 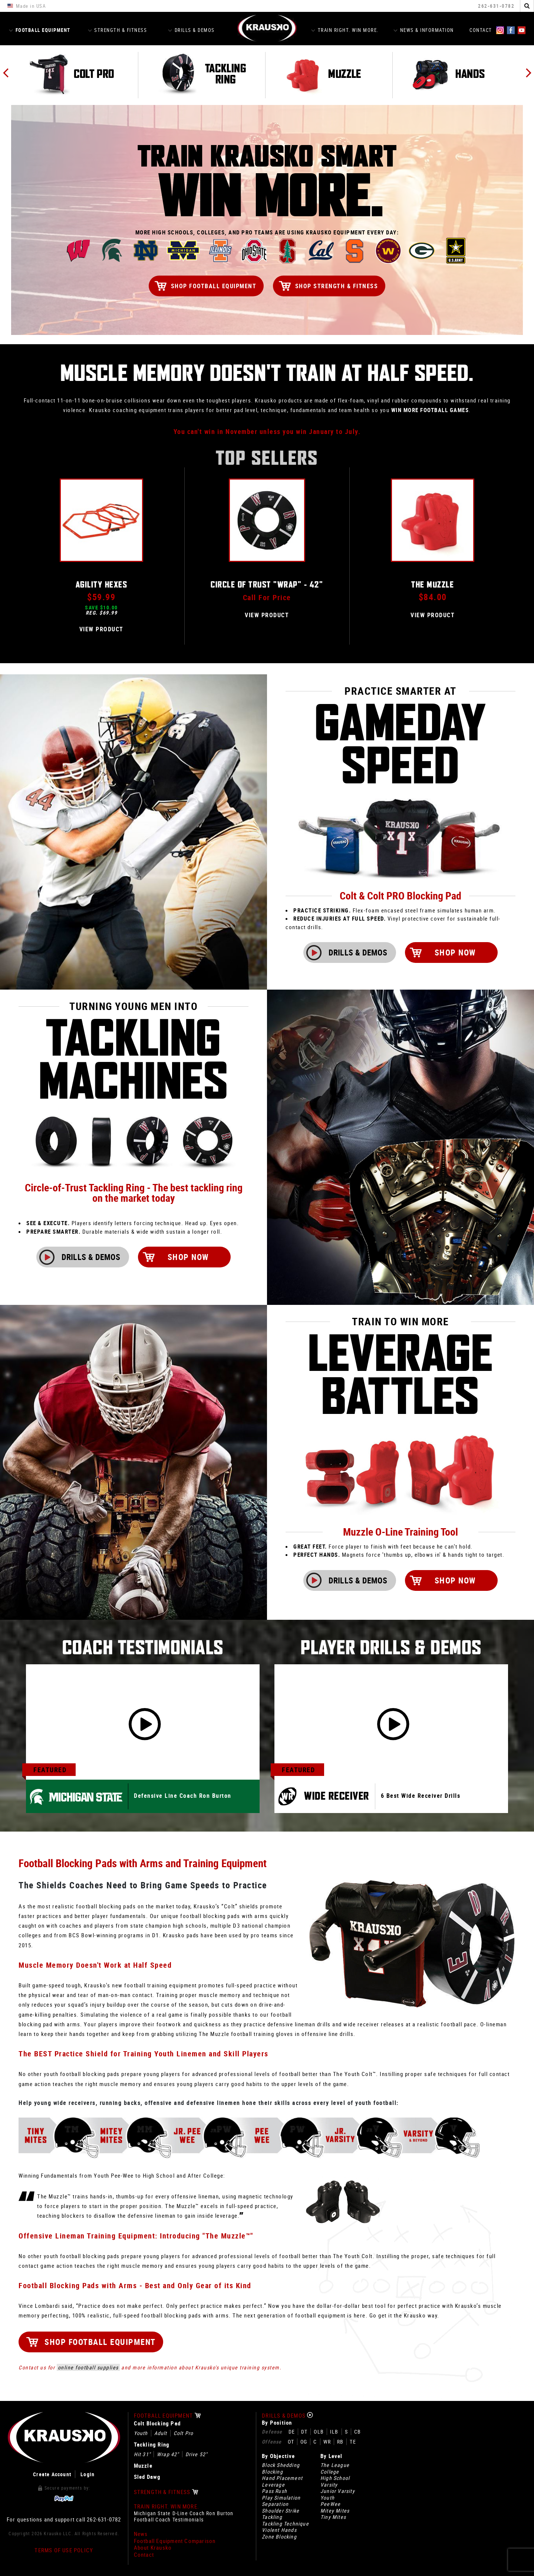 I want to click on Contact, so click(x=480, y=30).